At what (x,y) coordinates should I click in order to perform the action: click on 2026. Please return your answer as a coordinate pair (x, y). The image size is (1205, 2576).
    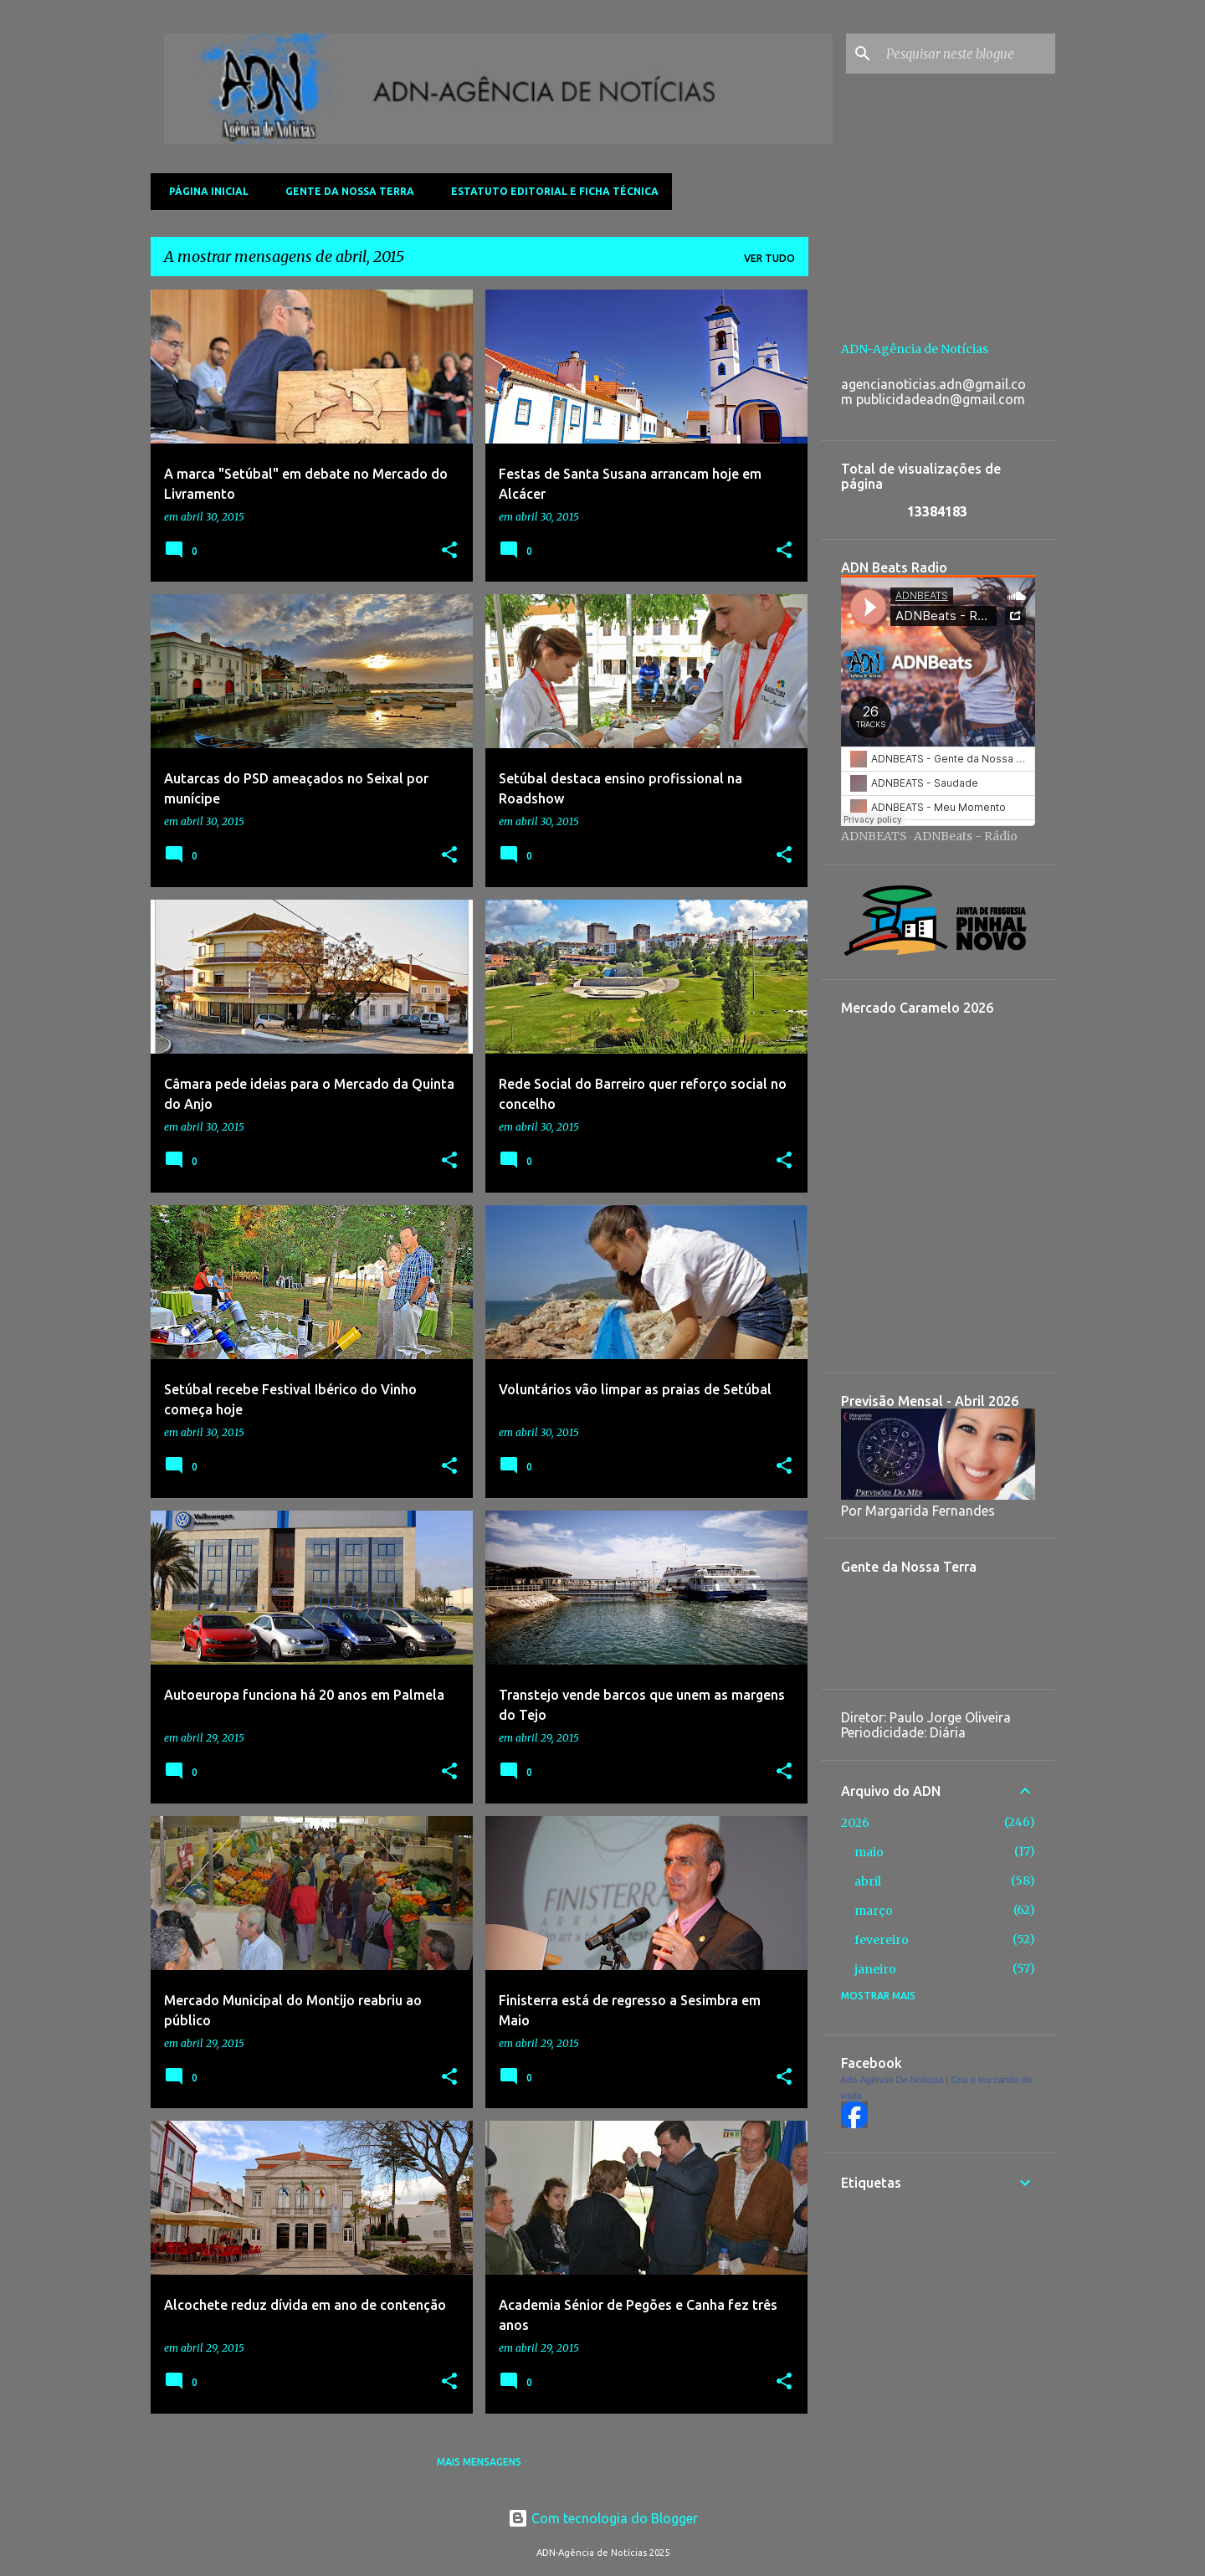
    Looking at the image, I should click on (855, 1822).